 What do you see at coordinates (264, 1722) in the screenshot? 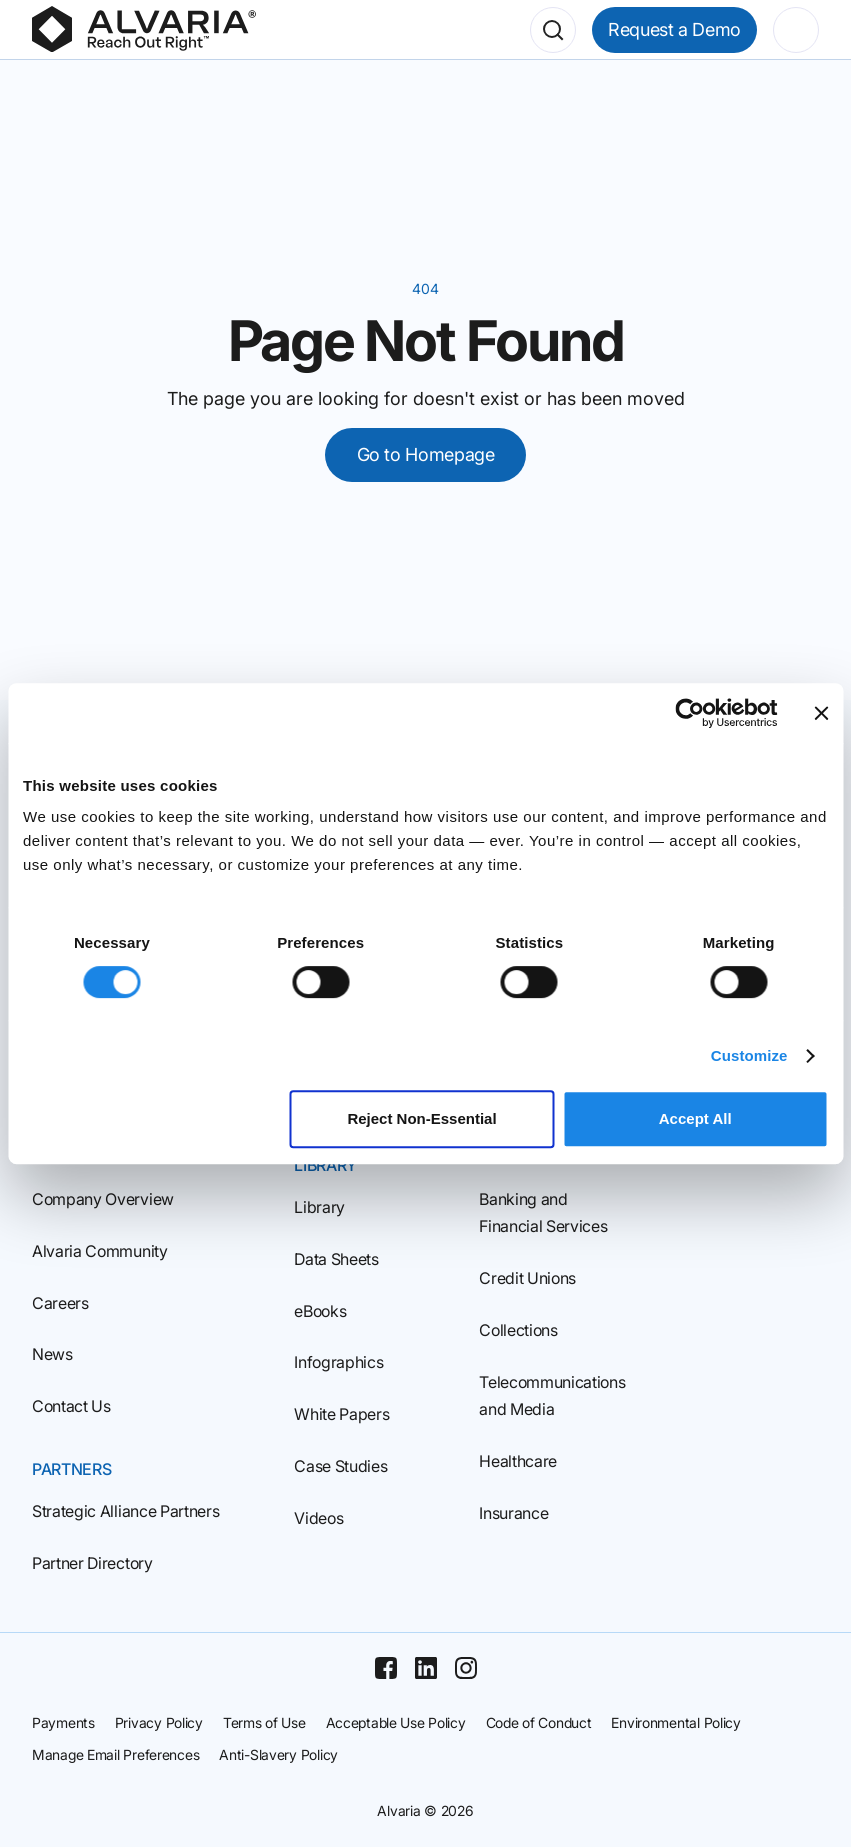
I see `Terms of Use` at bounding box center [264, 1722].